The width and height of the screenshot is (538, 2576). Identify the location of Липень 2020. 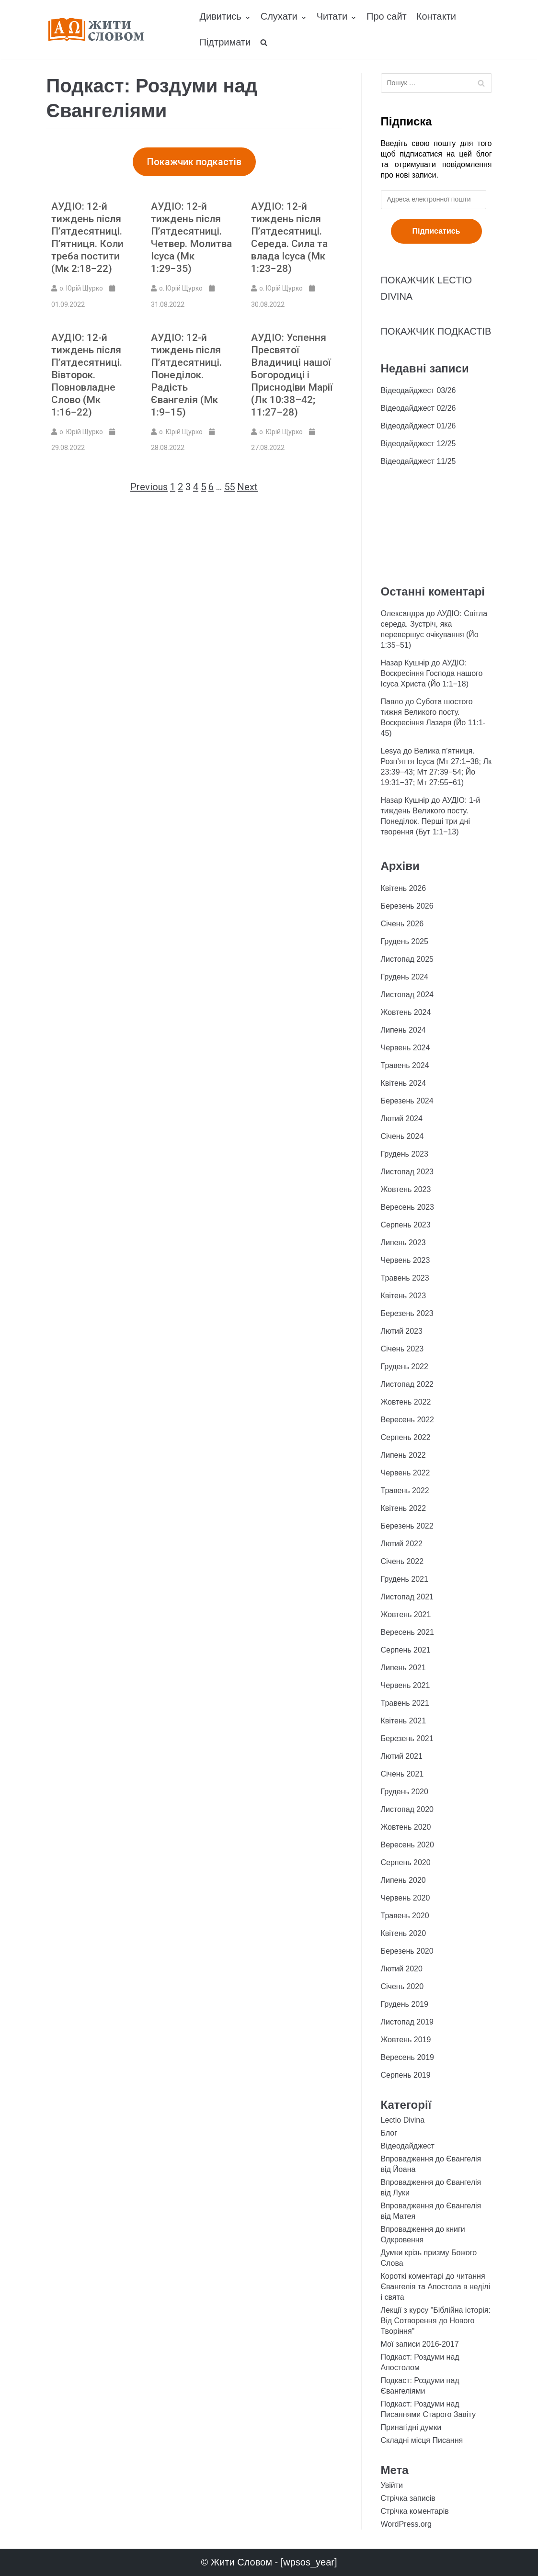
(403, 1880).